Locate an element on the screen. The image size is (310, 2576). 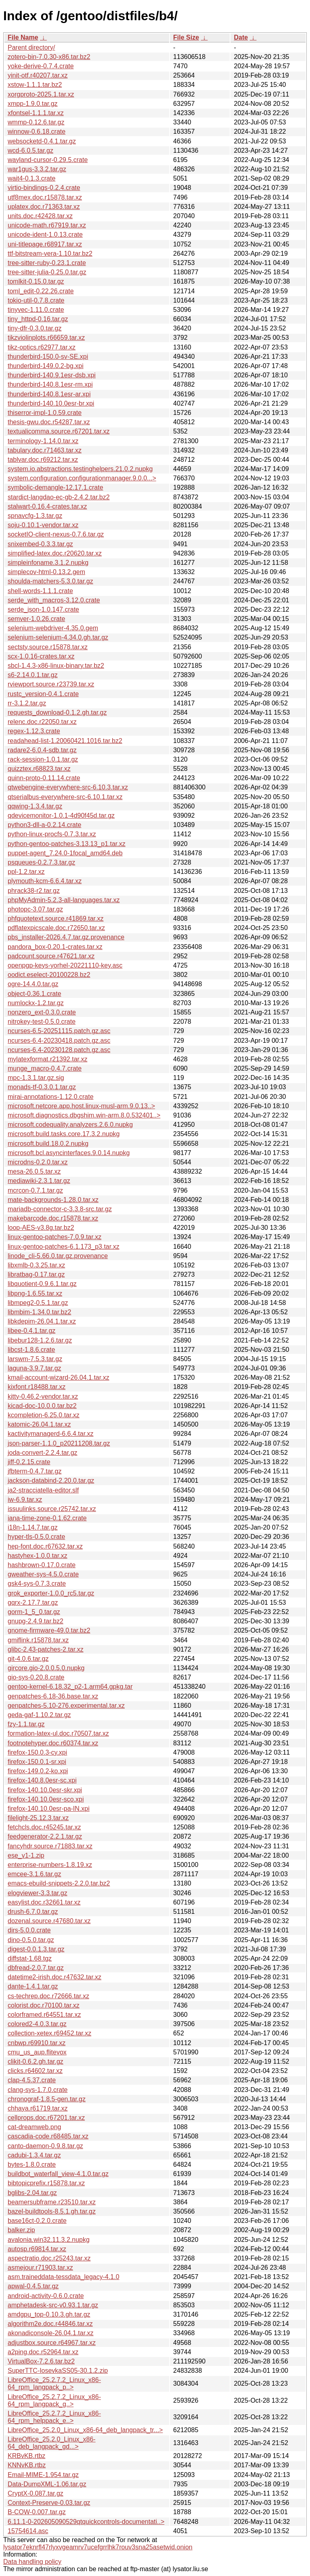
gnome-firmware-49.0.tar.bz2 is located at coordinates (49, 1630).